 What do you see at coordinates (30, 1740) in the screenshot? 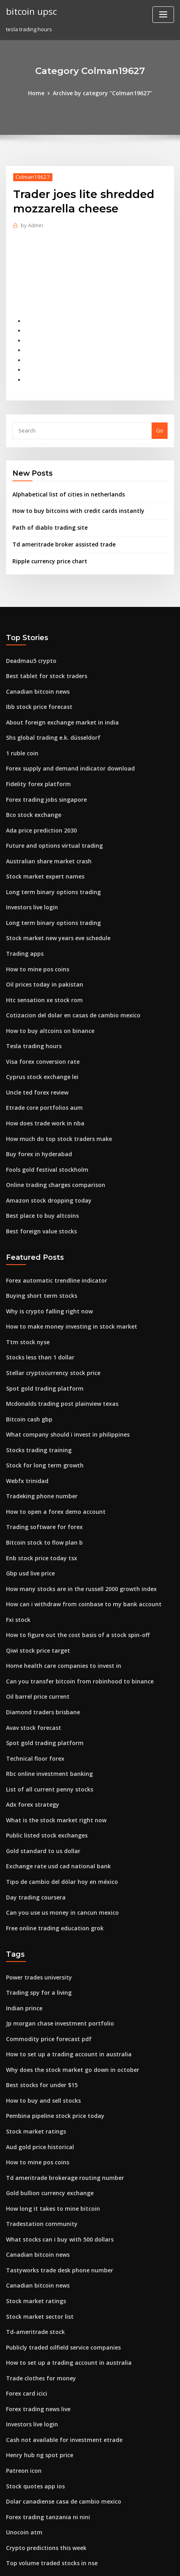
I see `Adx forex strategy` at bounding box center [30, 1740].